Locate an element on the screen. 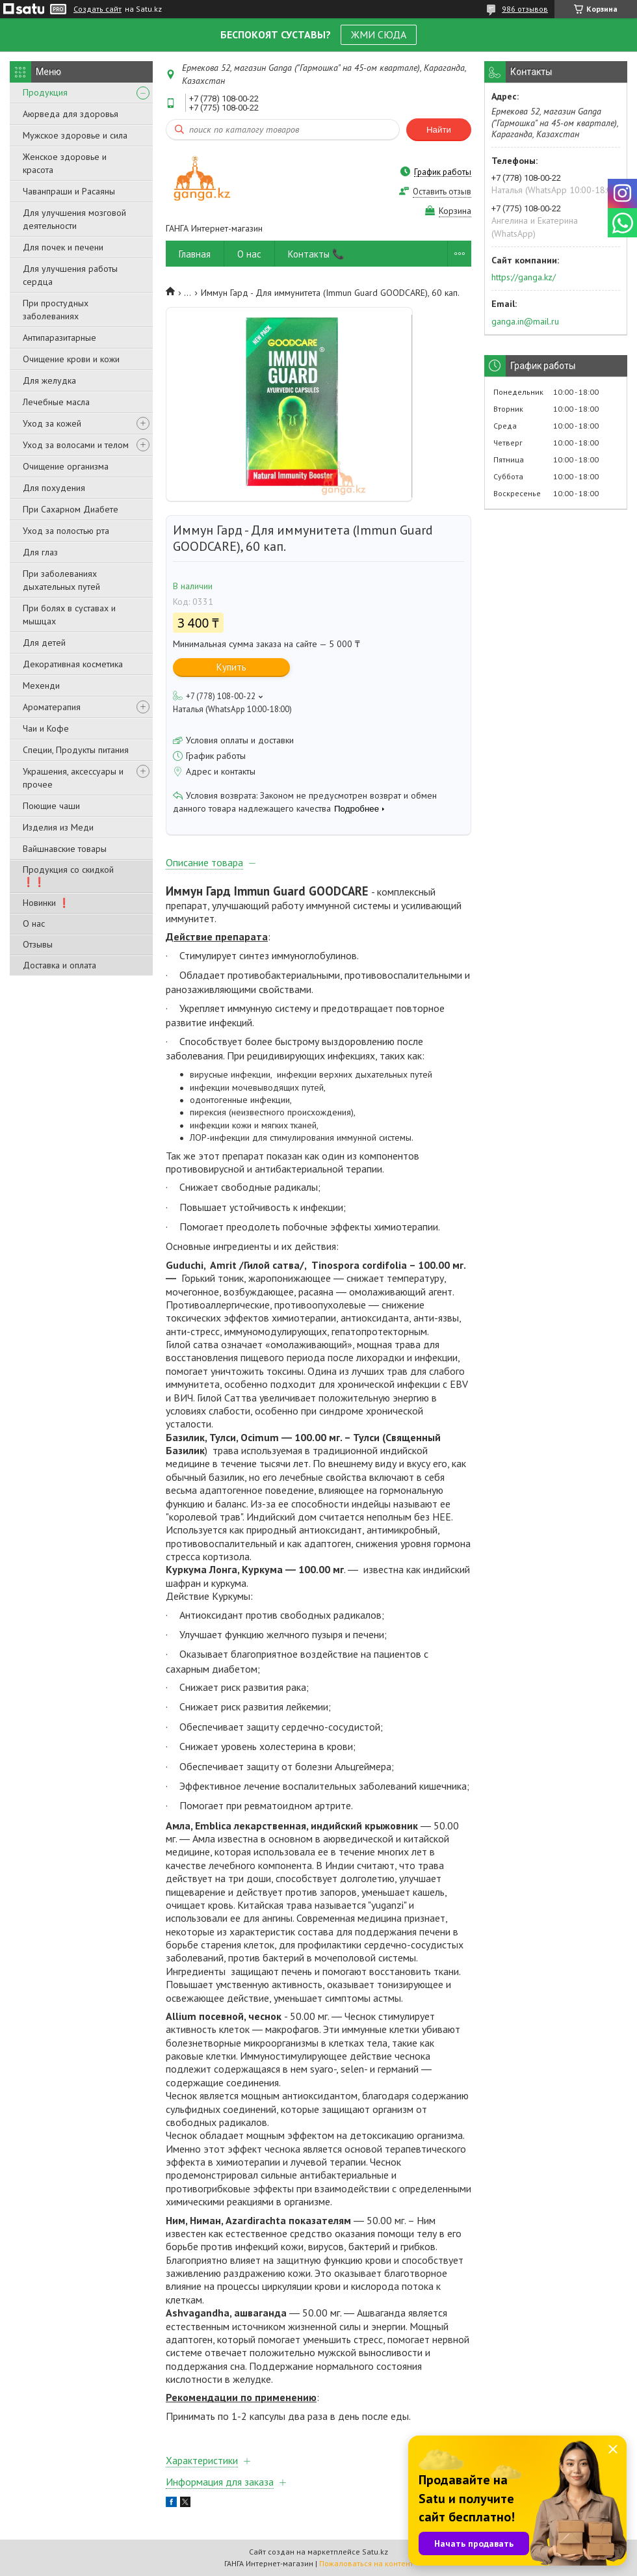 Image resolution: width=637 pixels, height=2576 pixels. Аюрведа для здоровья is located at coordinates (70, 114).